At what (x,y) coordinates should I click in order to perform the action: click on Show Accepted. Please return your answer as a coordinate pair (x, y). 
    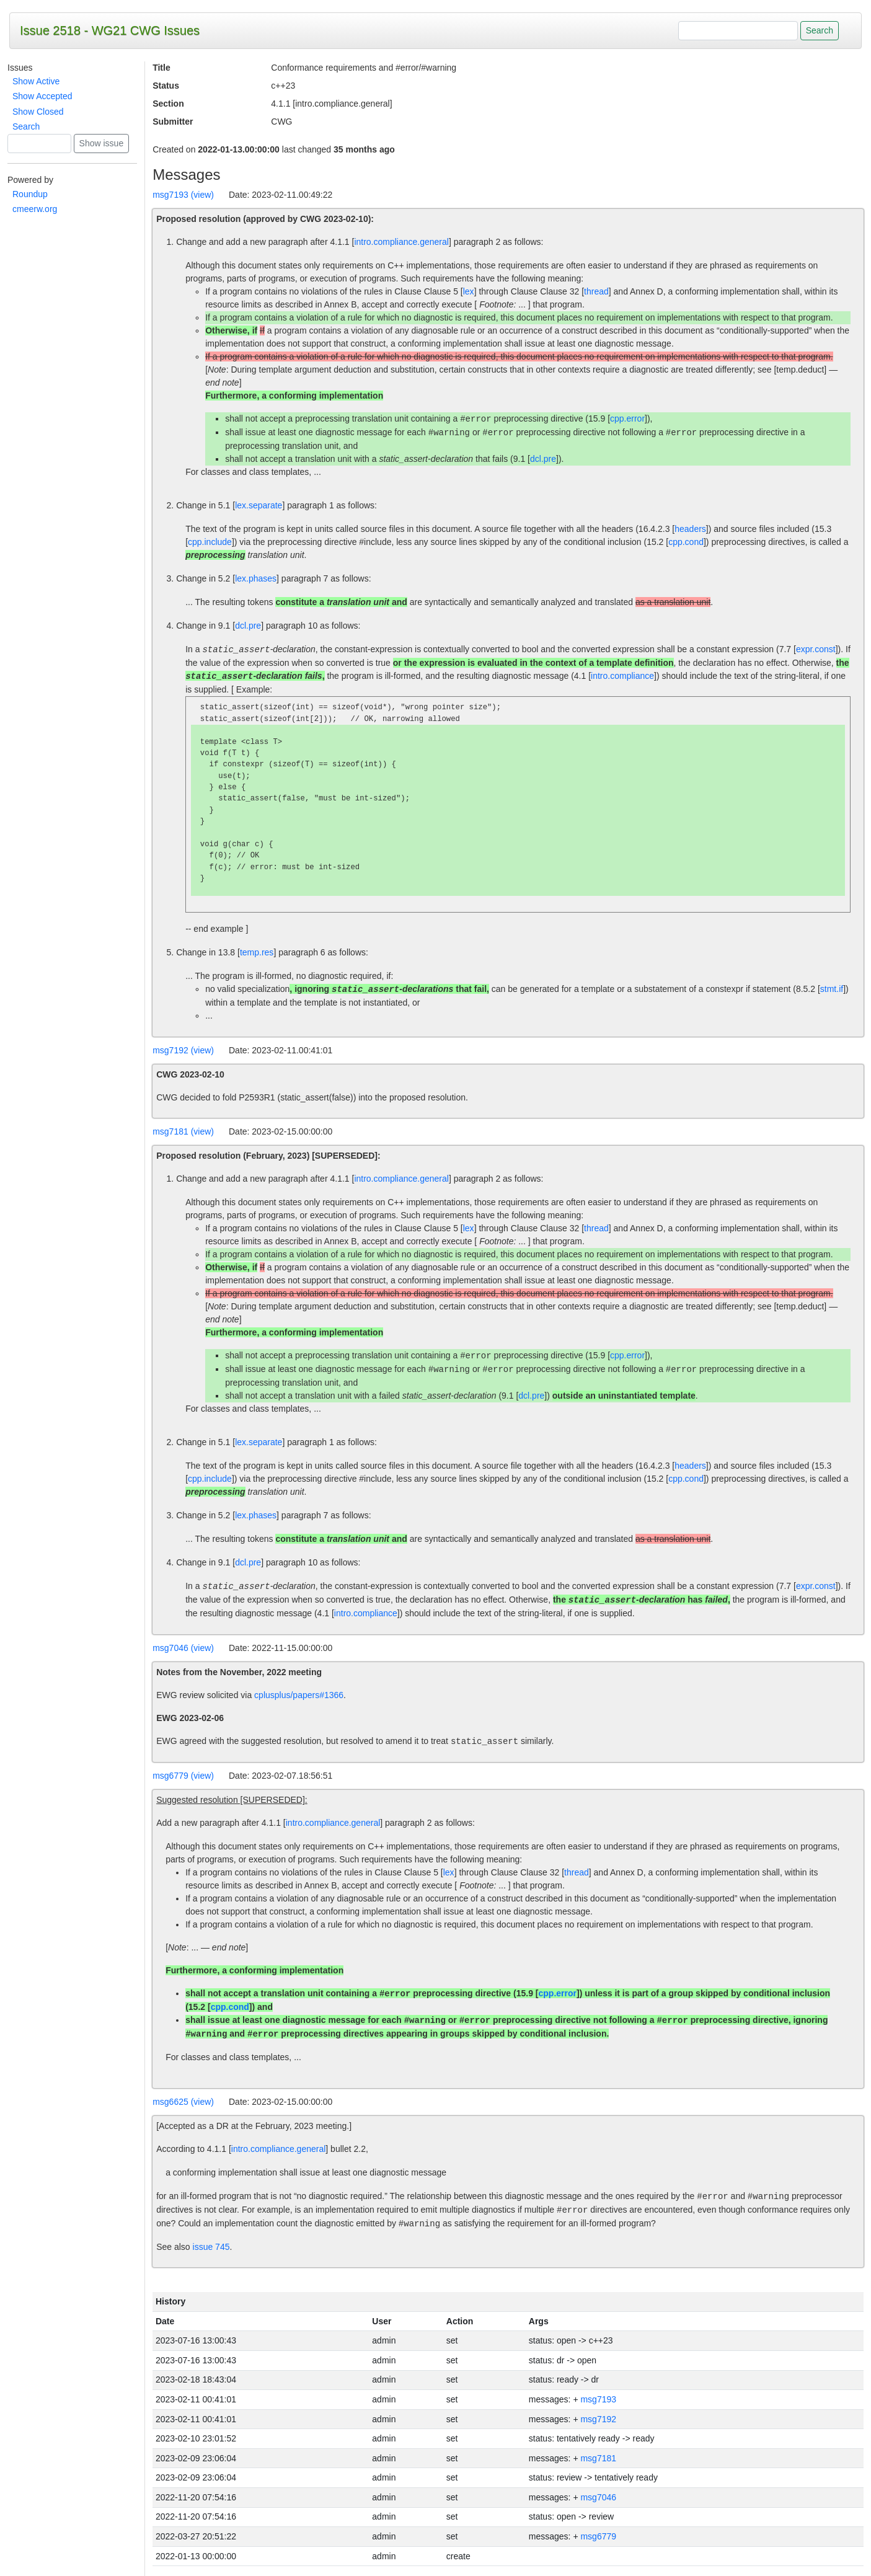
    Looking at the image, I should click on (42, 96).